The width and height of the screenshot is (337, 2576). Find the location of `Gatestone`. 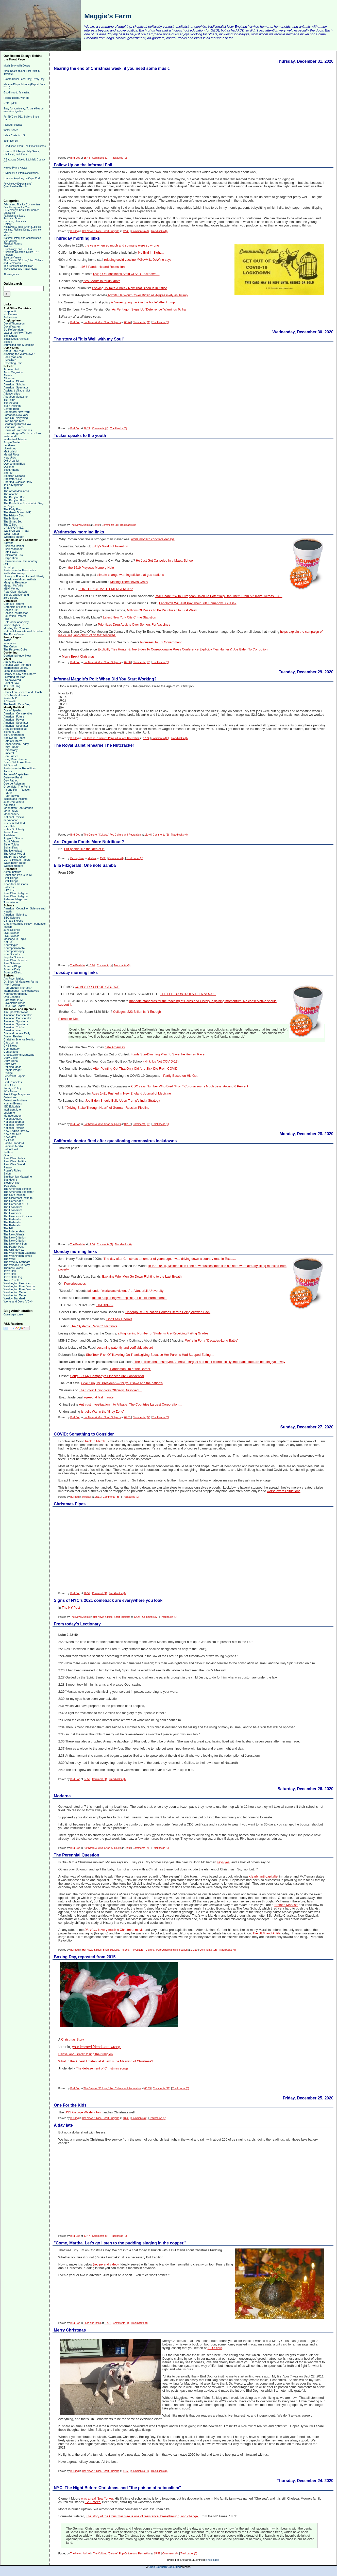

Gatestone is located at coordinates (10, 1097).